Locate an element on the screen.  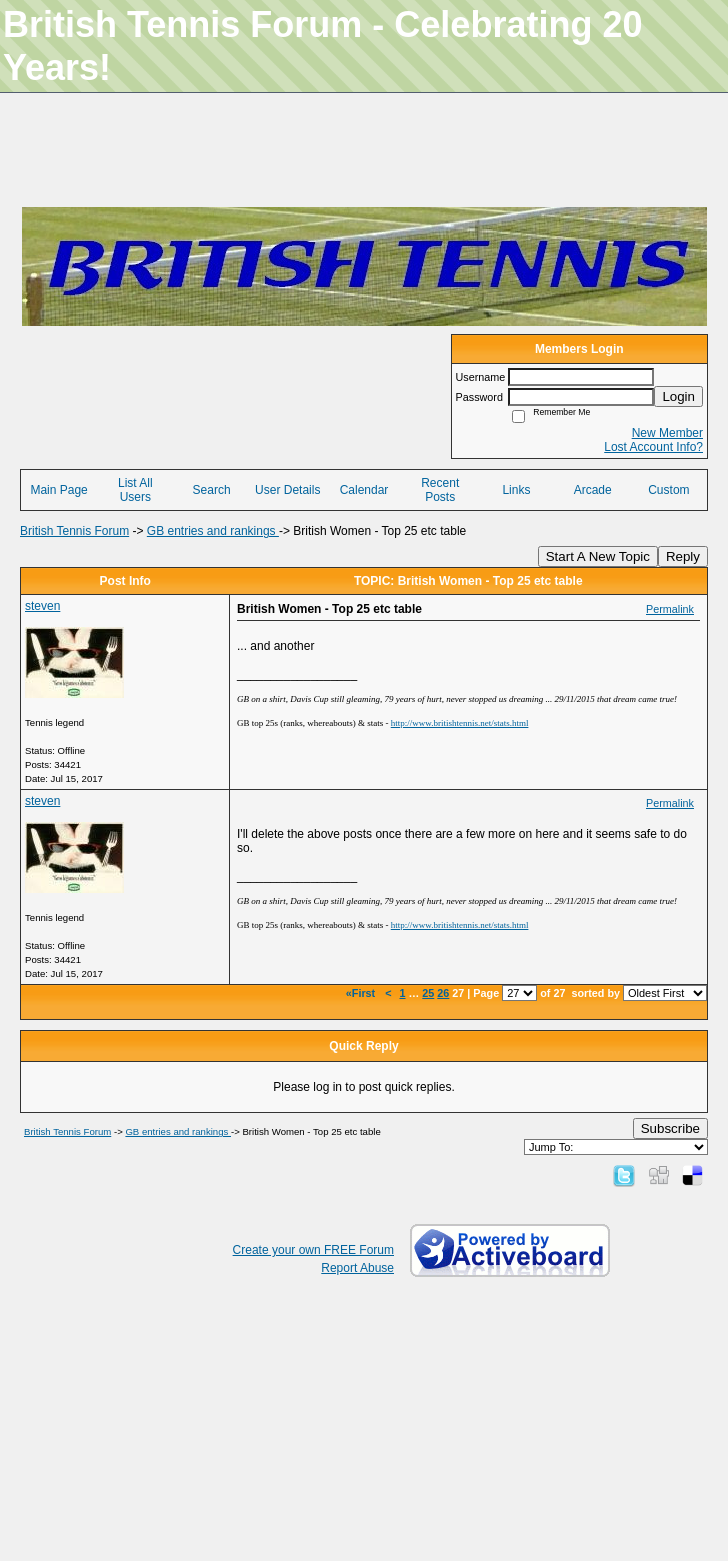
British Tennis Forum is located at coordinates (74, 531).